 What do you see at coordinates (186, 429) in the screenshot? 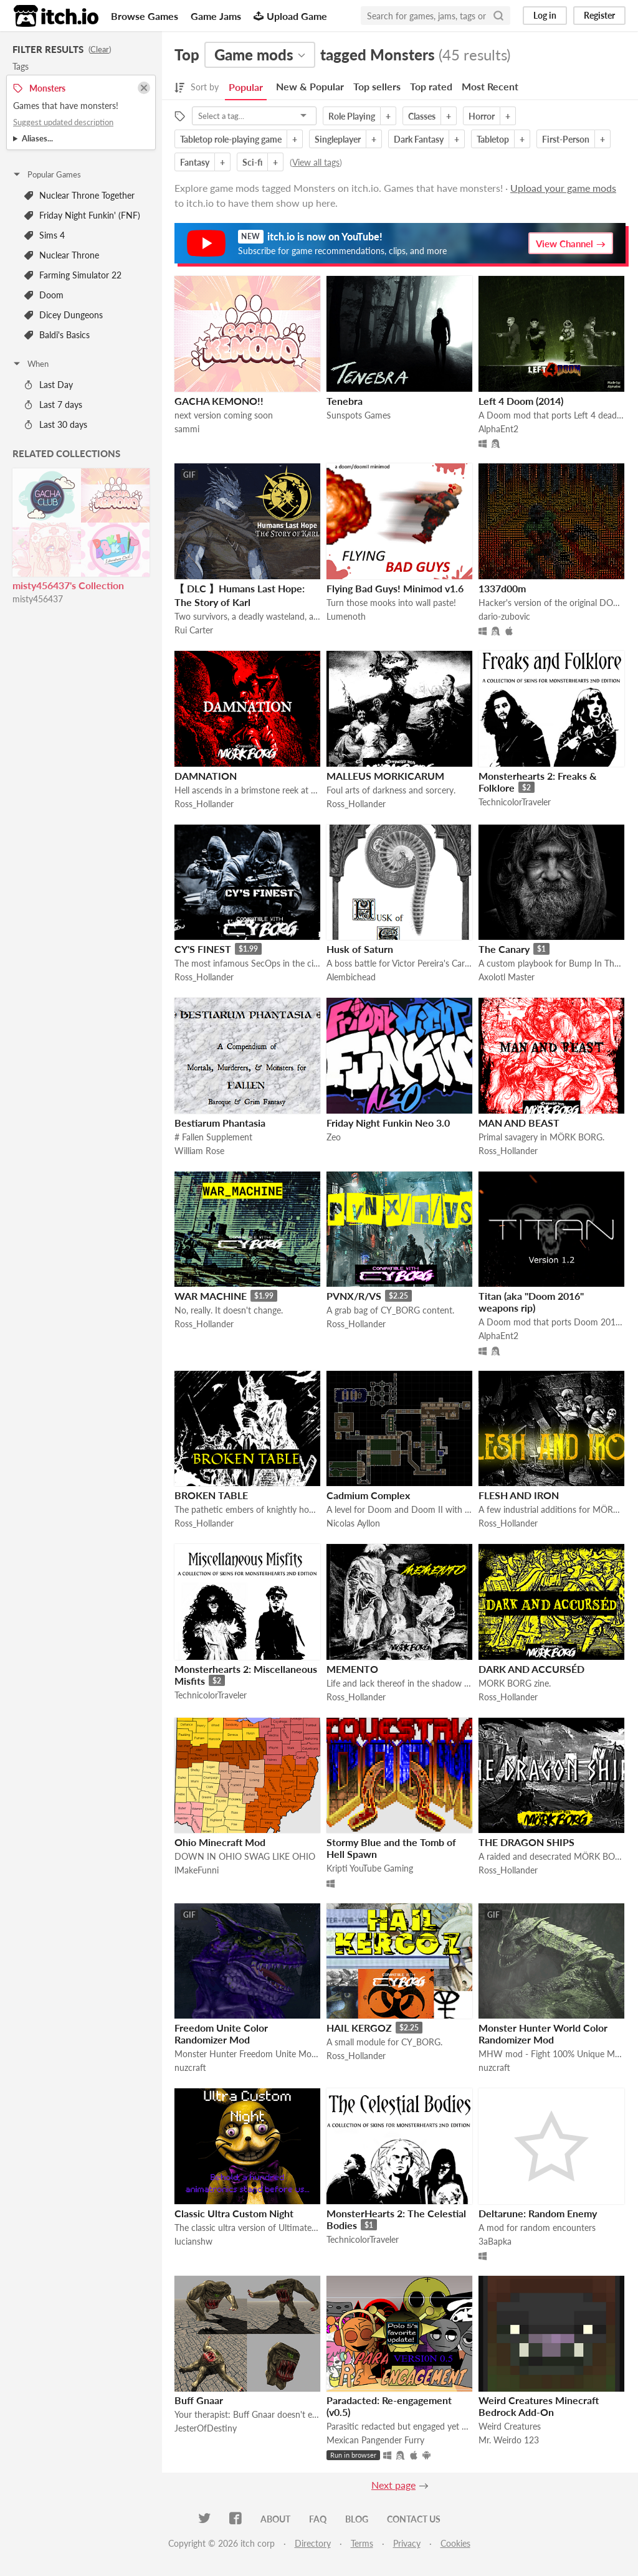
I see `sammi` at bounding box center [186, 429].